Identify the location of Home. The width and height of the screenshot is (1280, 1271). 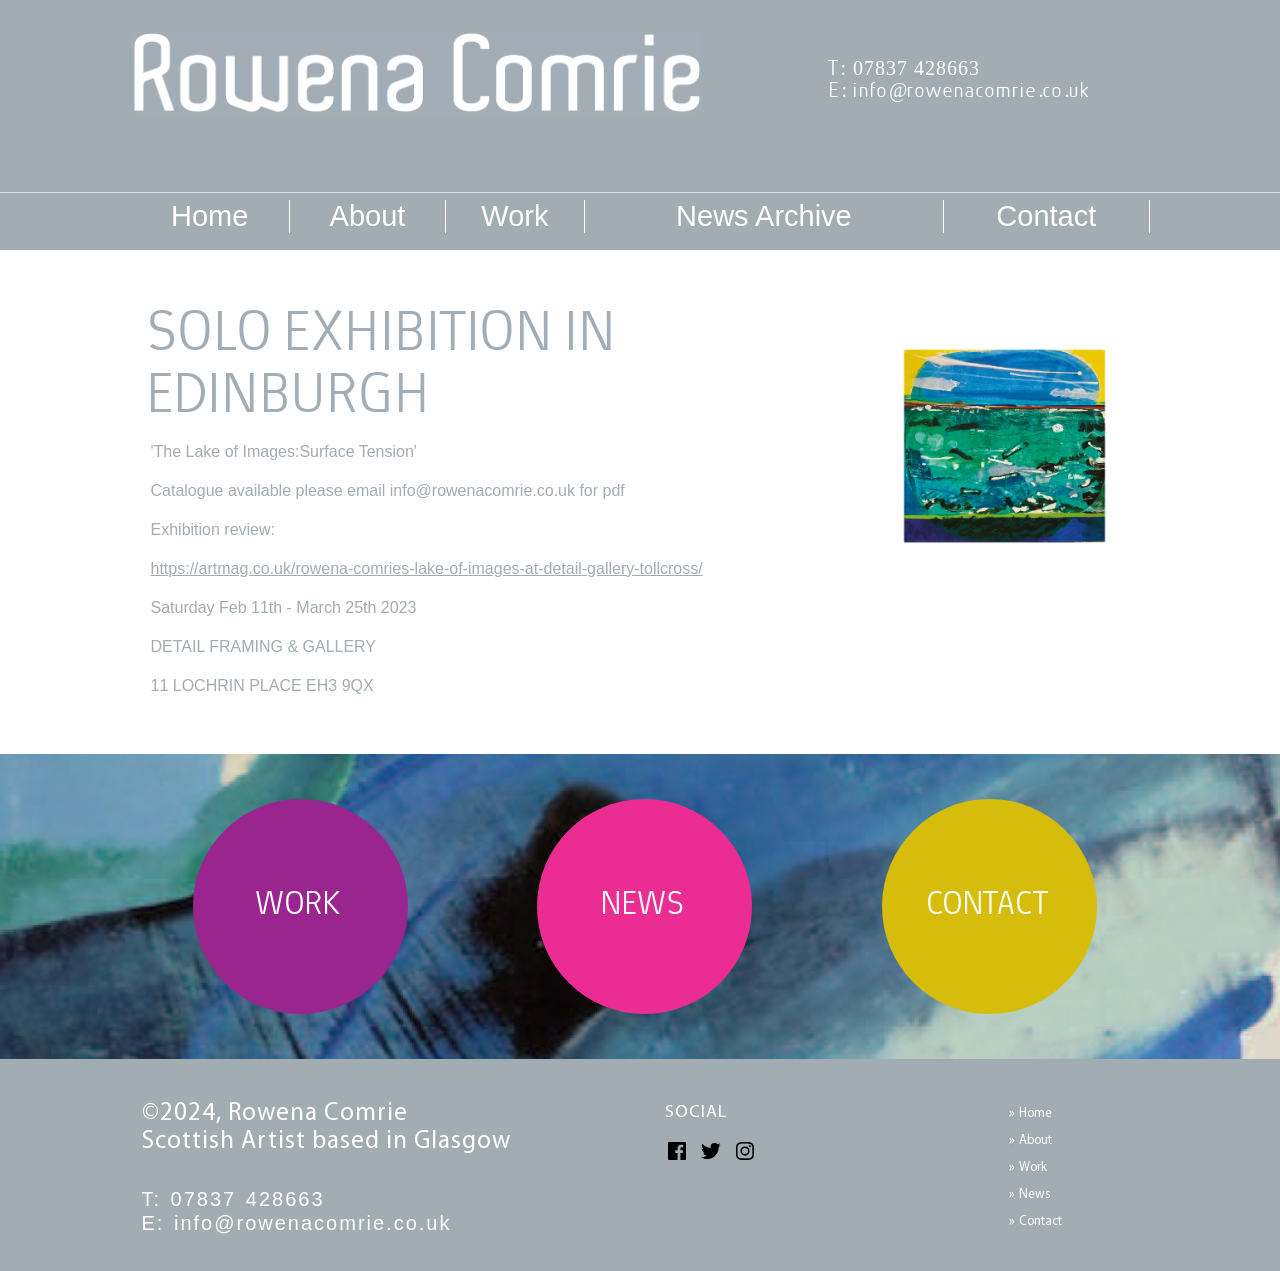
(209, 216).